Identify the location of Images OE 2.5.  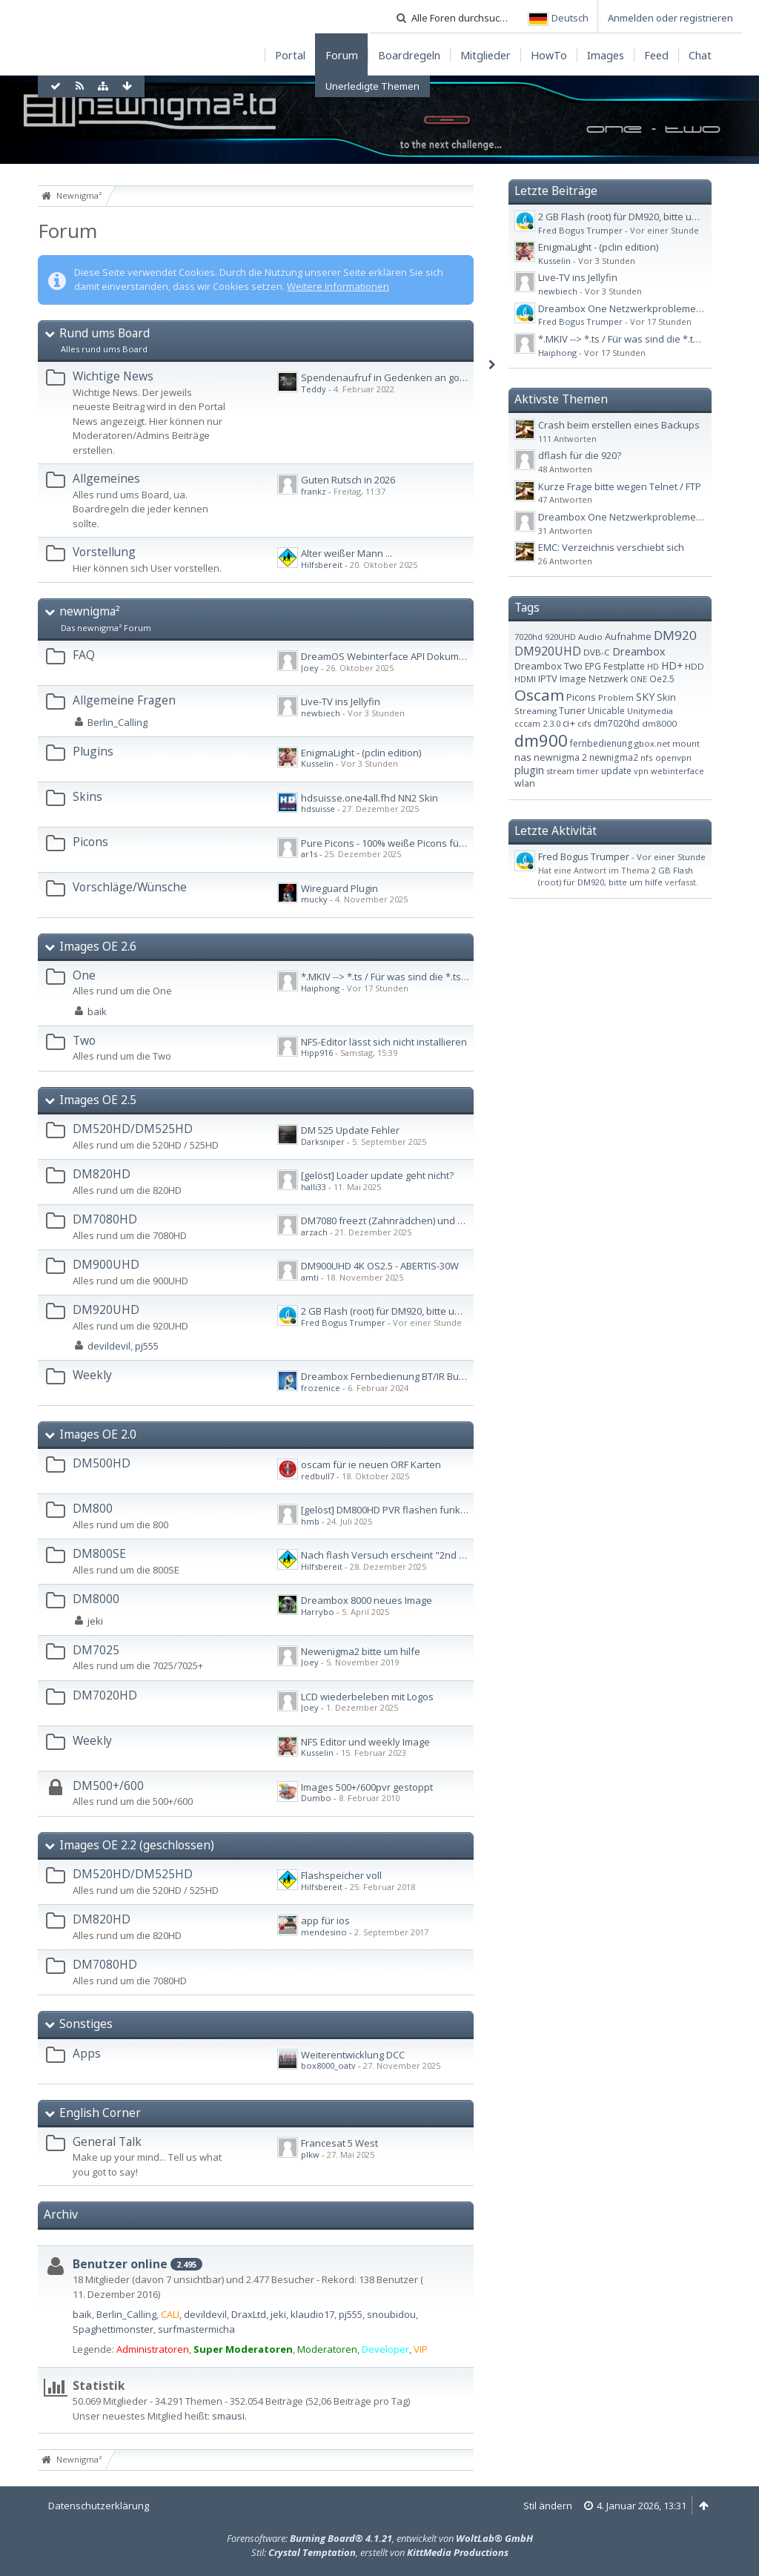
(97, 1100).